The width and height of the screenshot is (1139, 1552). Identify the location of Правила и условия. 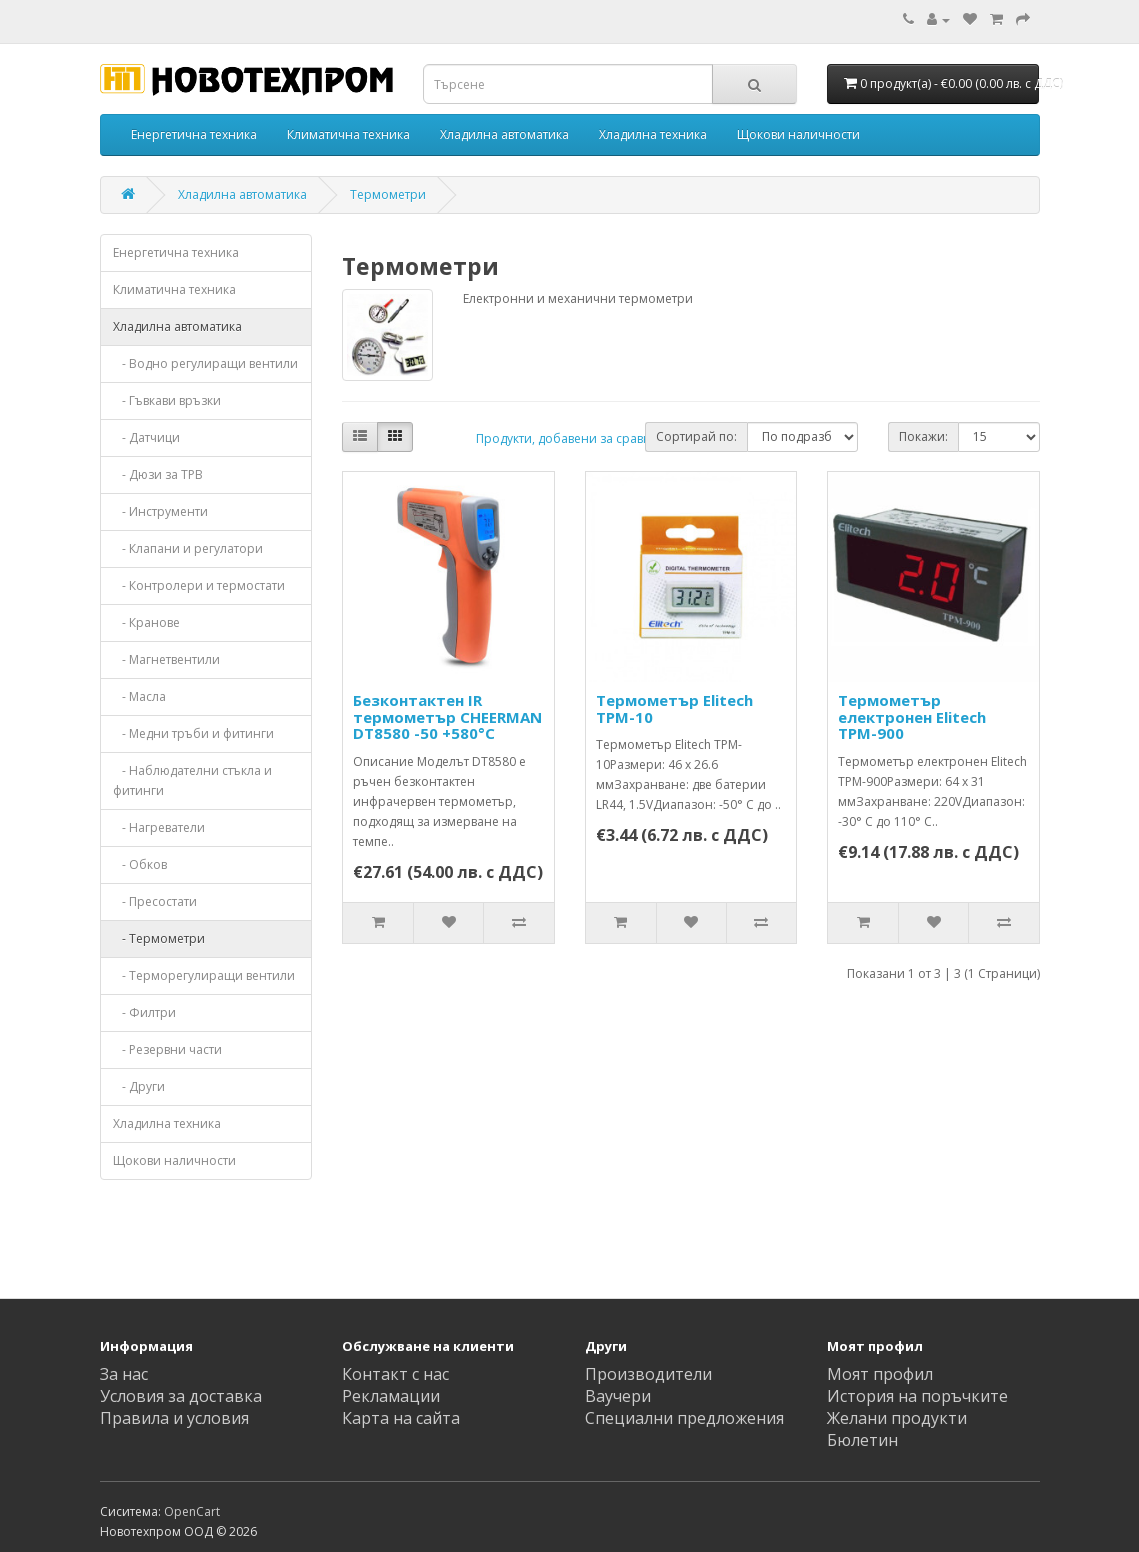
(174, 1418).